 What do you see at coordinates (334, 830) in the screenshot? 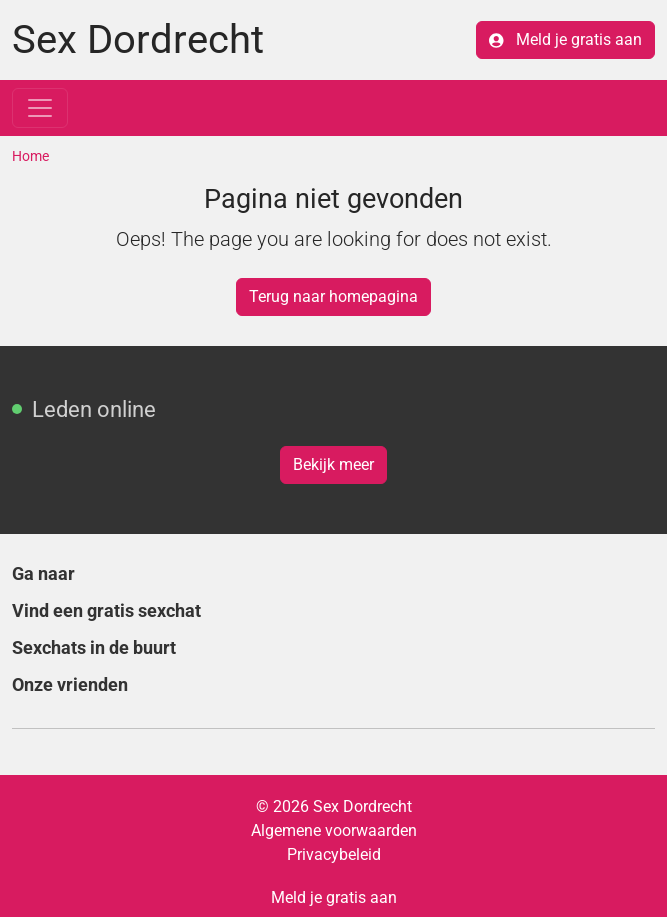
I see `Algemene voorwaarden` at bounding box center [334, 830].